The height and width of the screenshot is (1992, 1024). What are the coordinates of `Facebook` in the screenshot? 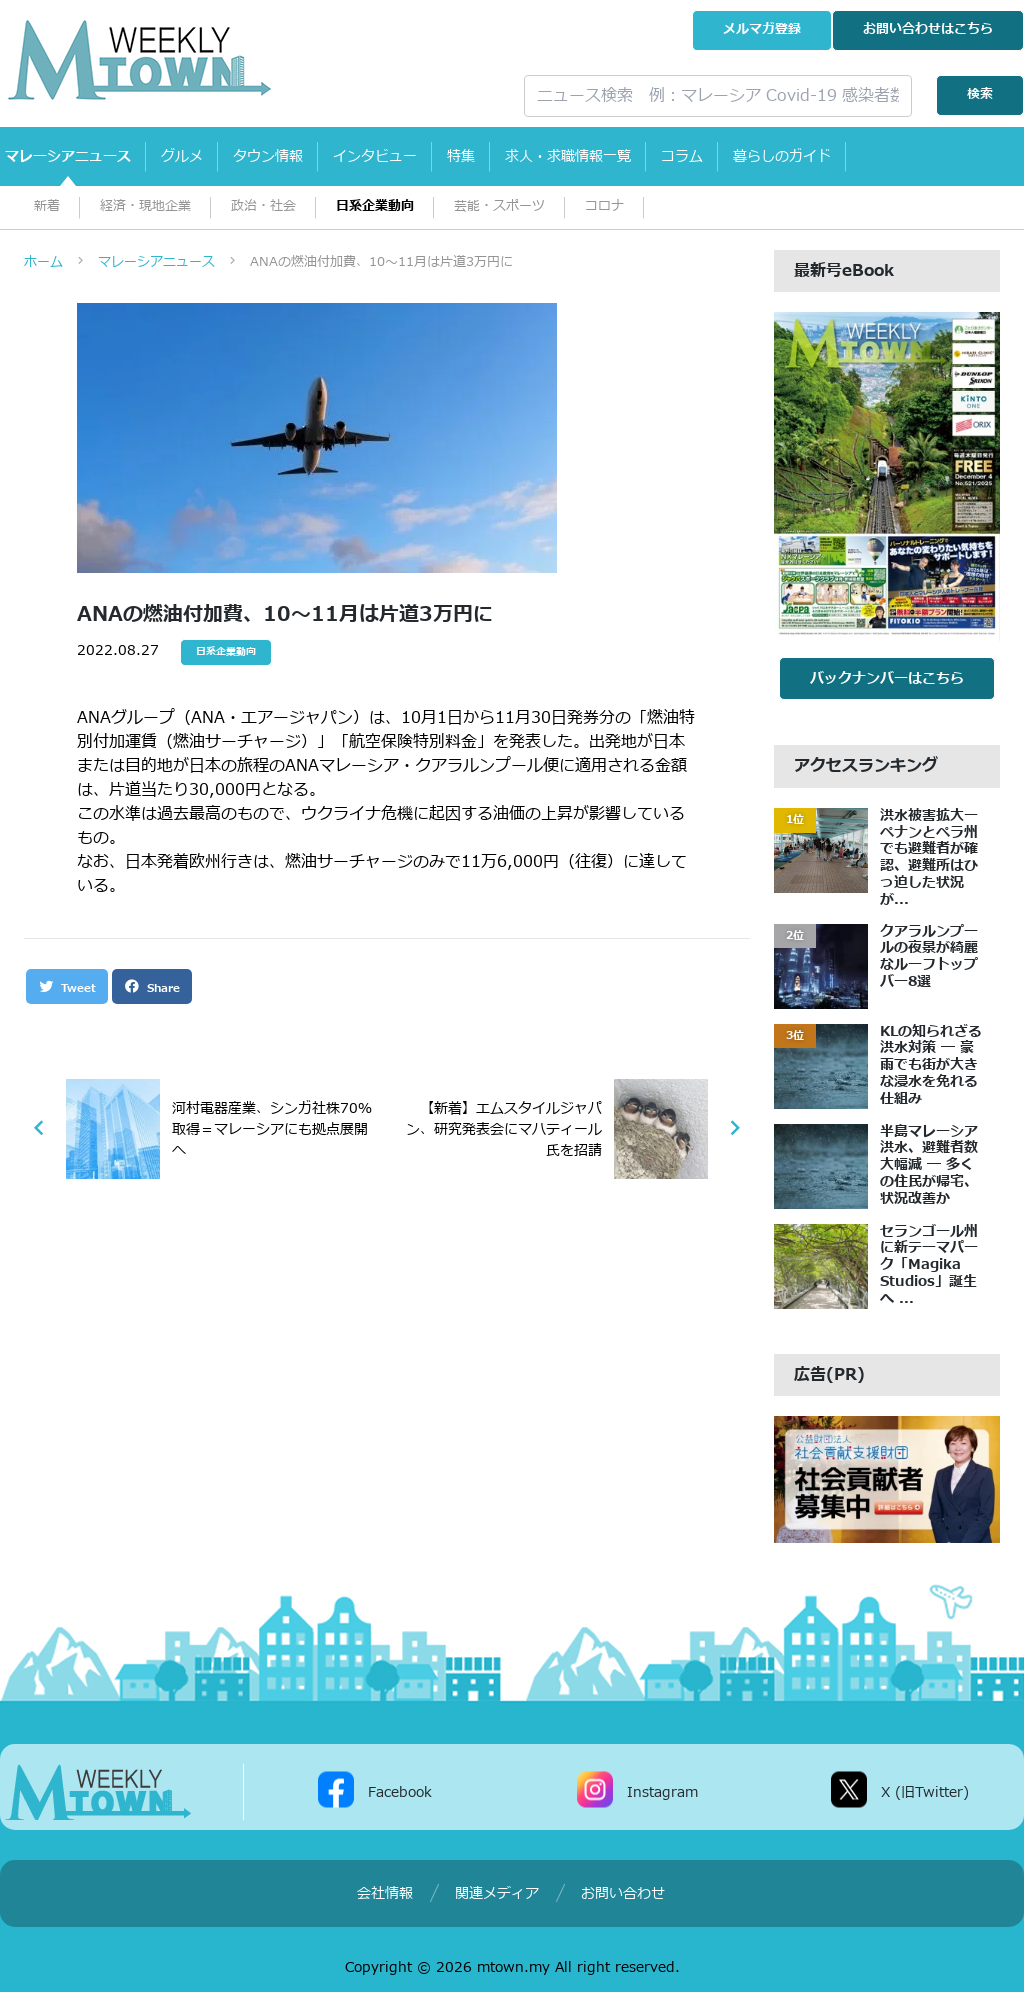 It's located at (400, 1792).